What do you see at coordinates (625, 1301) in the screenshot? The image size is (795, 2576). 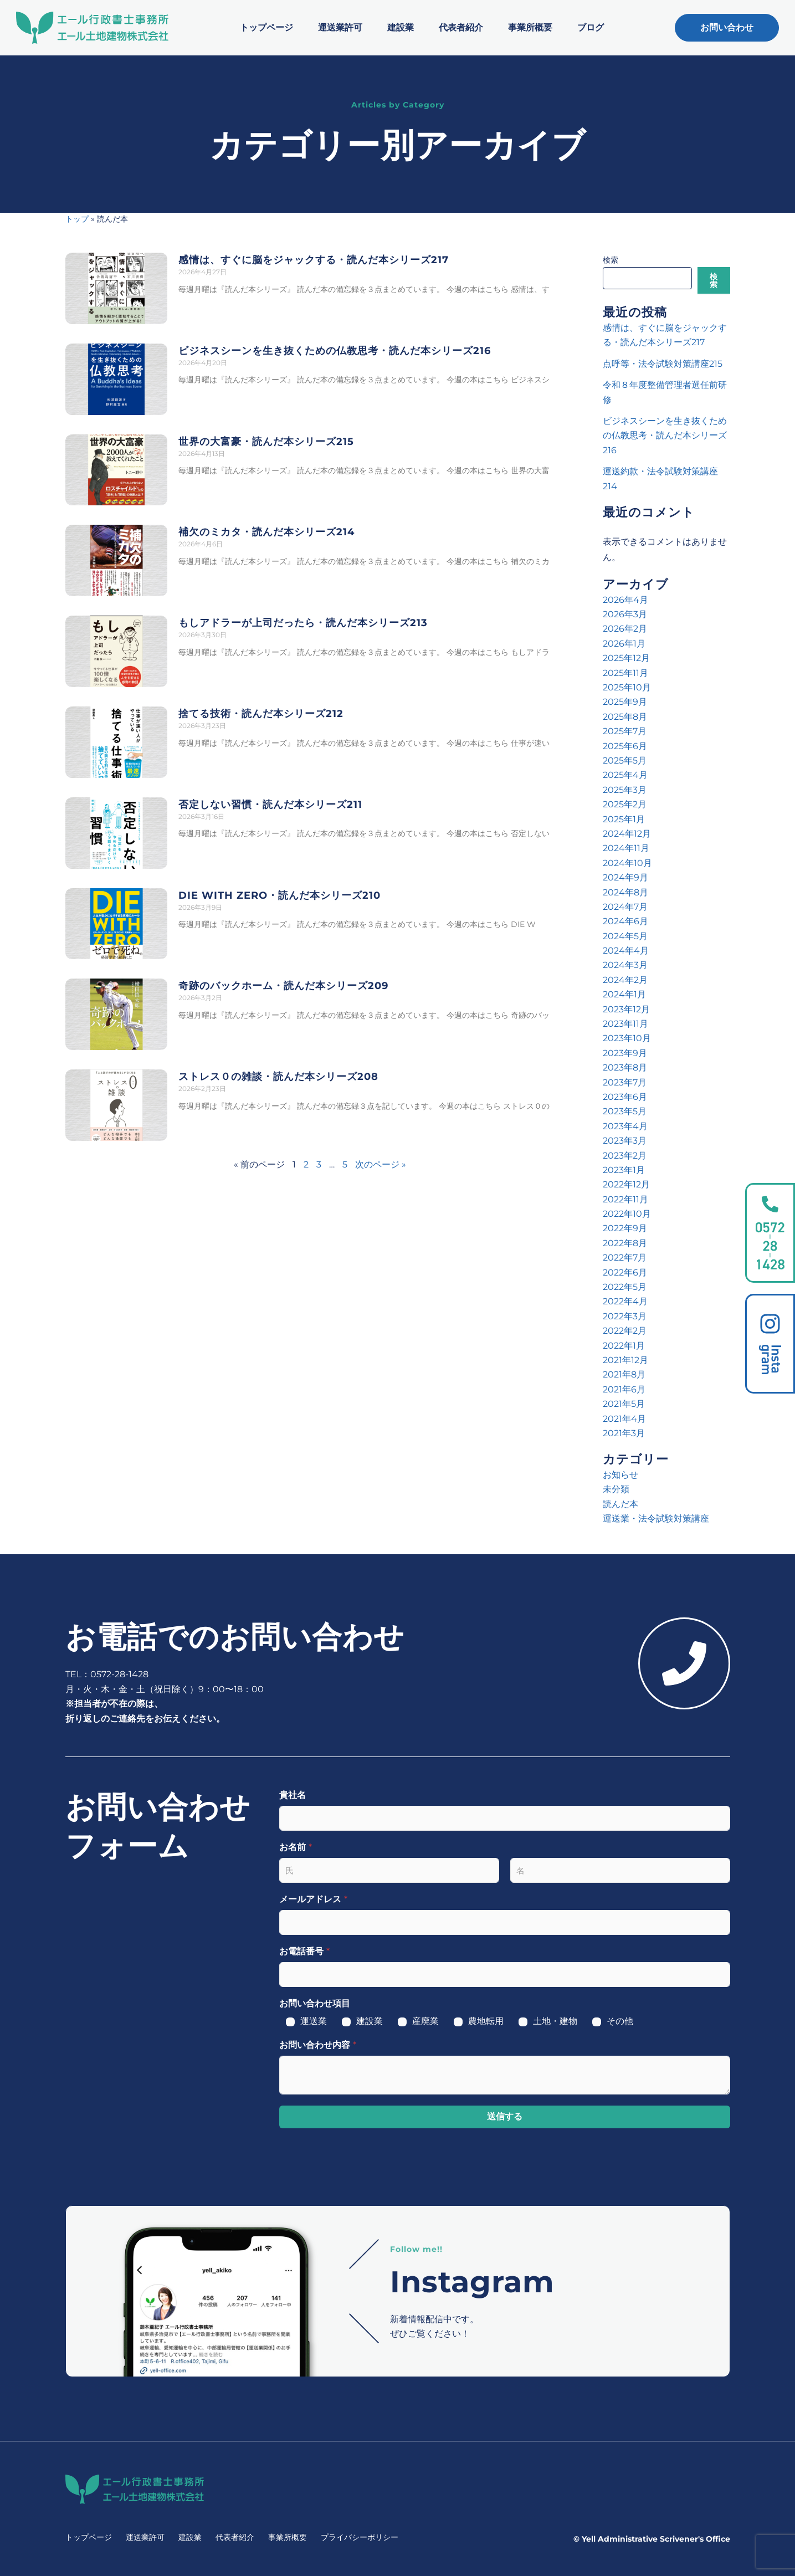 I see `2022年4月` at bounding box center [625, 1301].